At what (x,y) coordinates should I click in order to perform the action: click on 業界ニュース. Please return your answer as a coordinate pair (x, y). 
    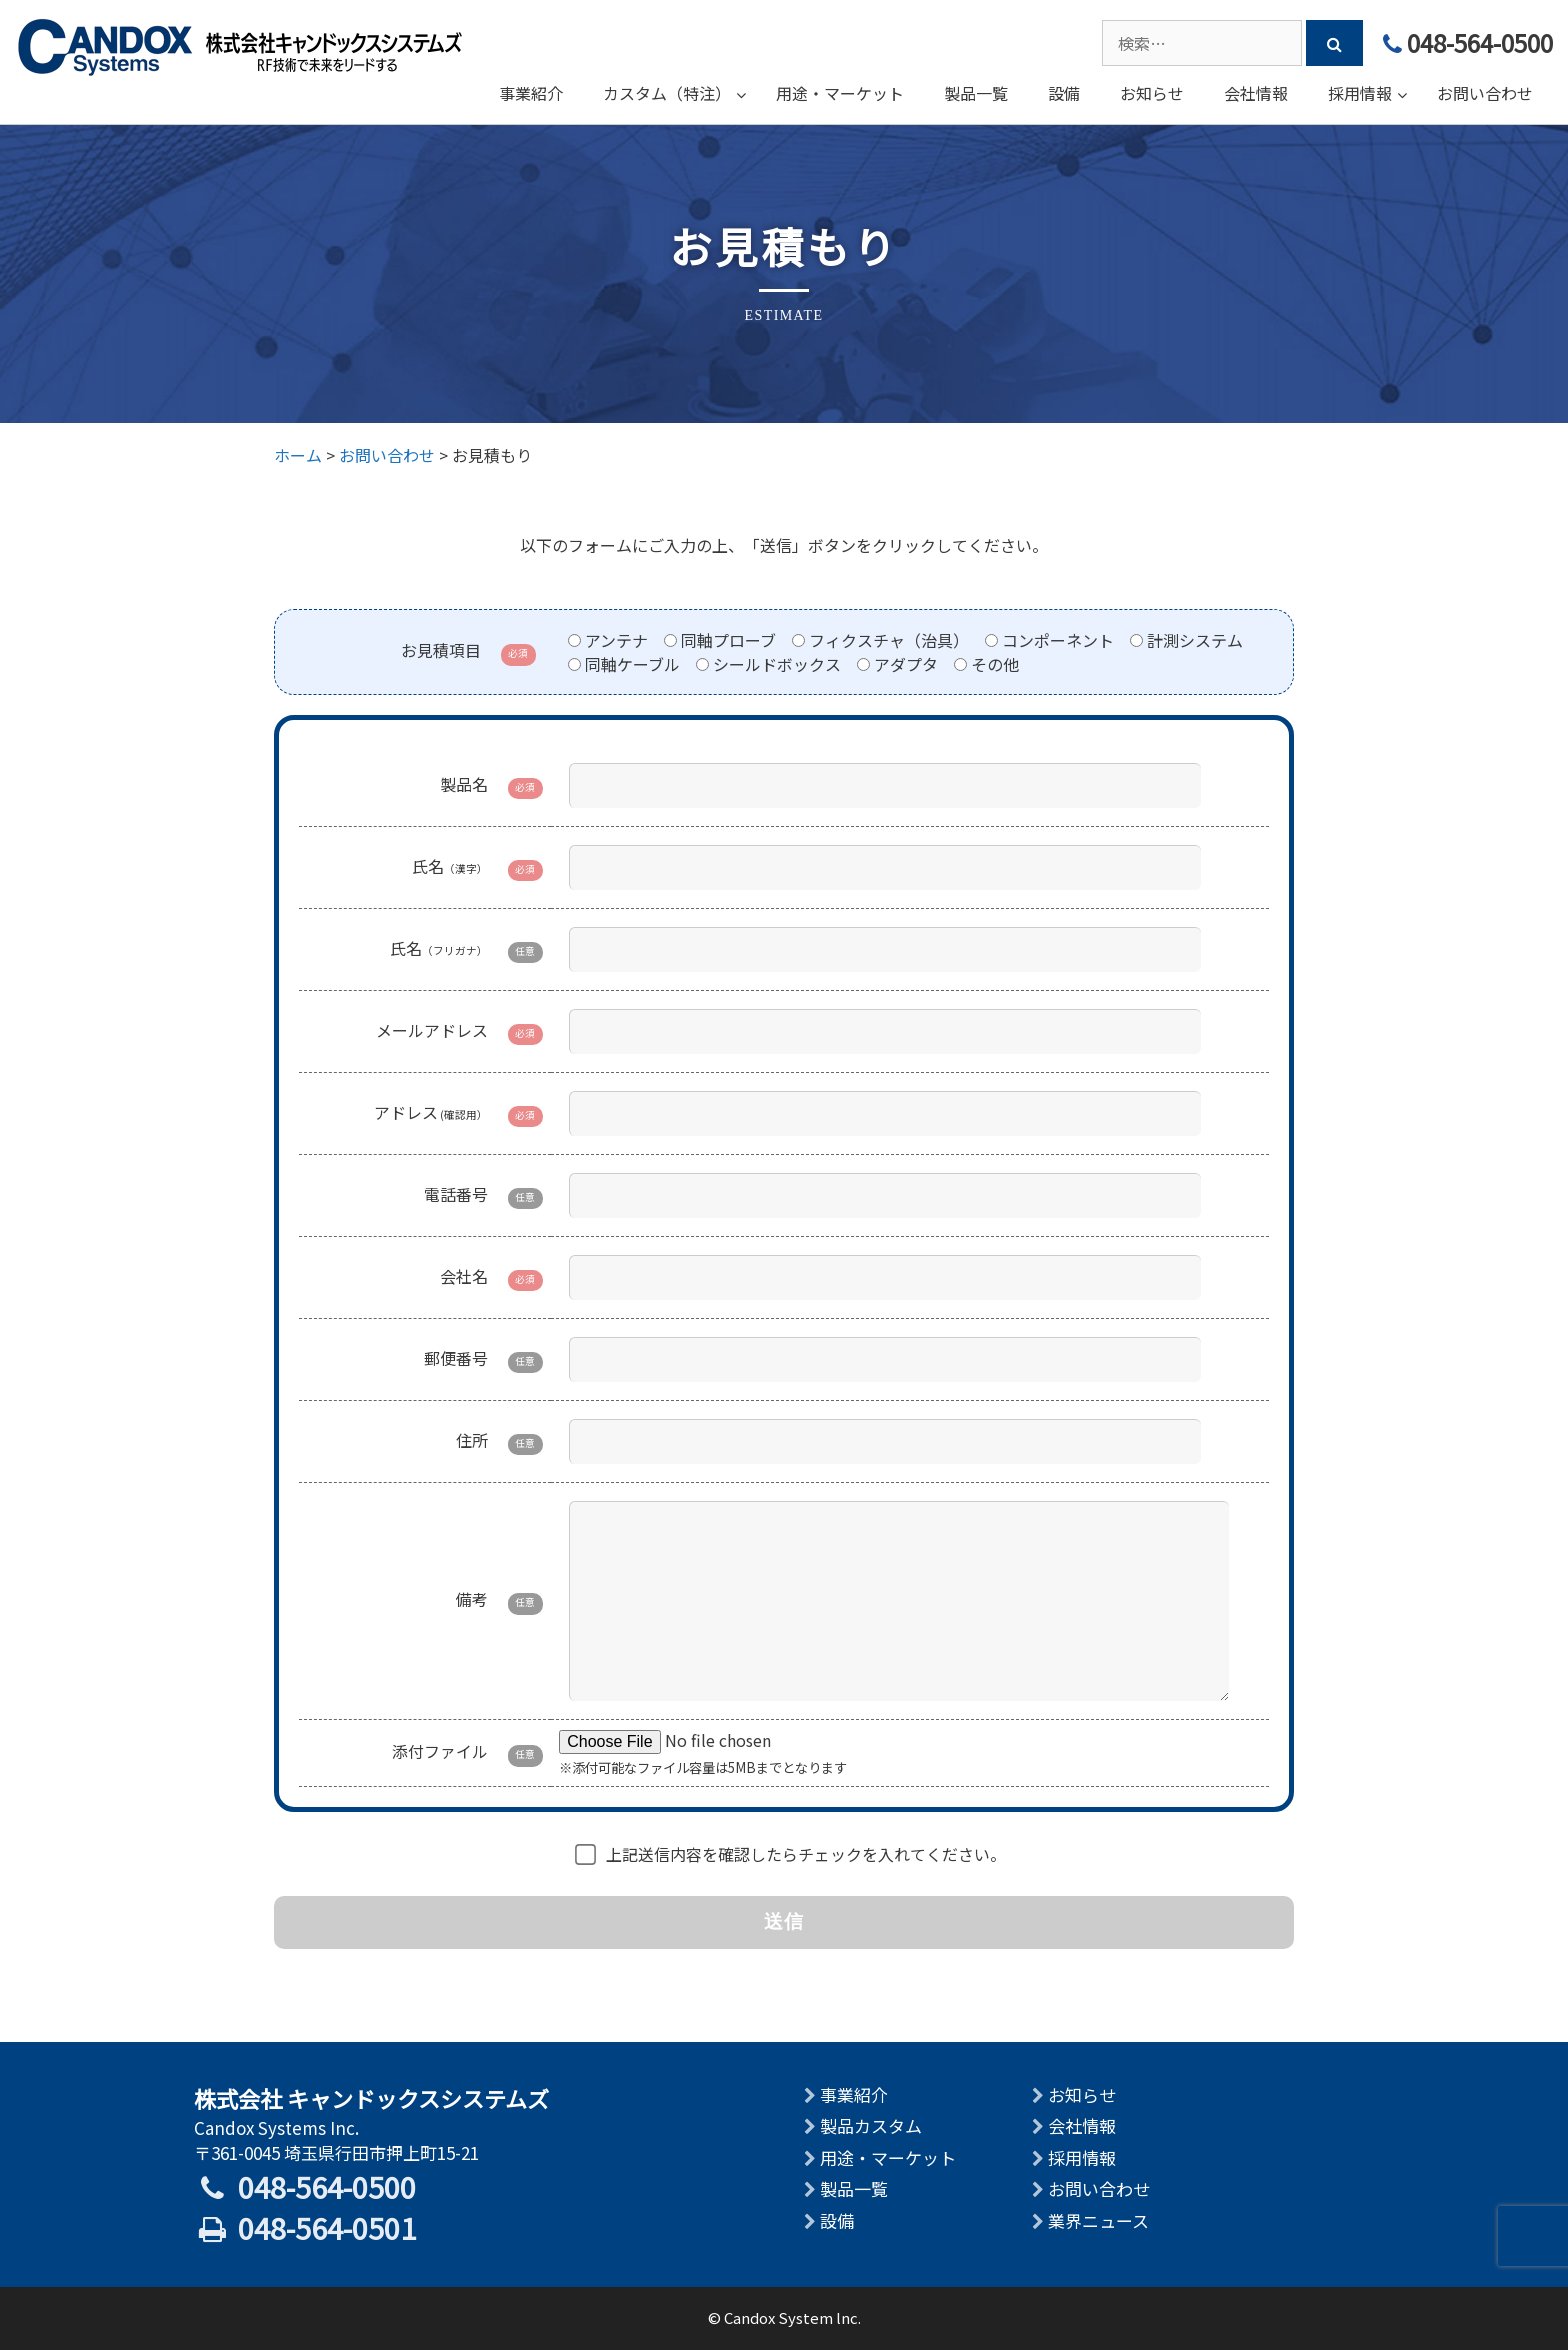
    Looking at the image, I should click on (1098, 2220).